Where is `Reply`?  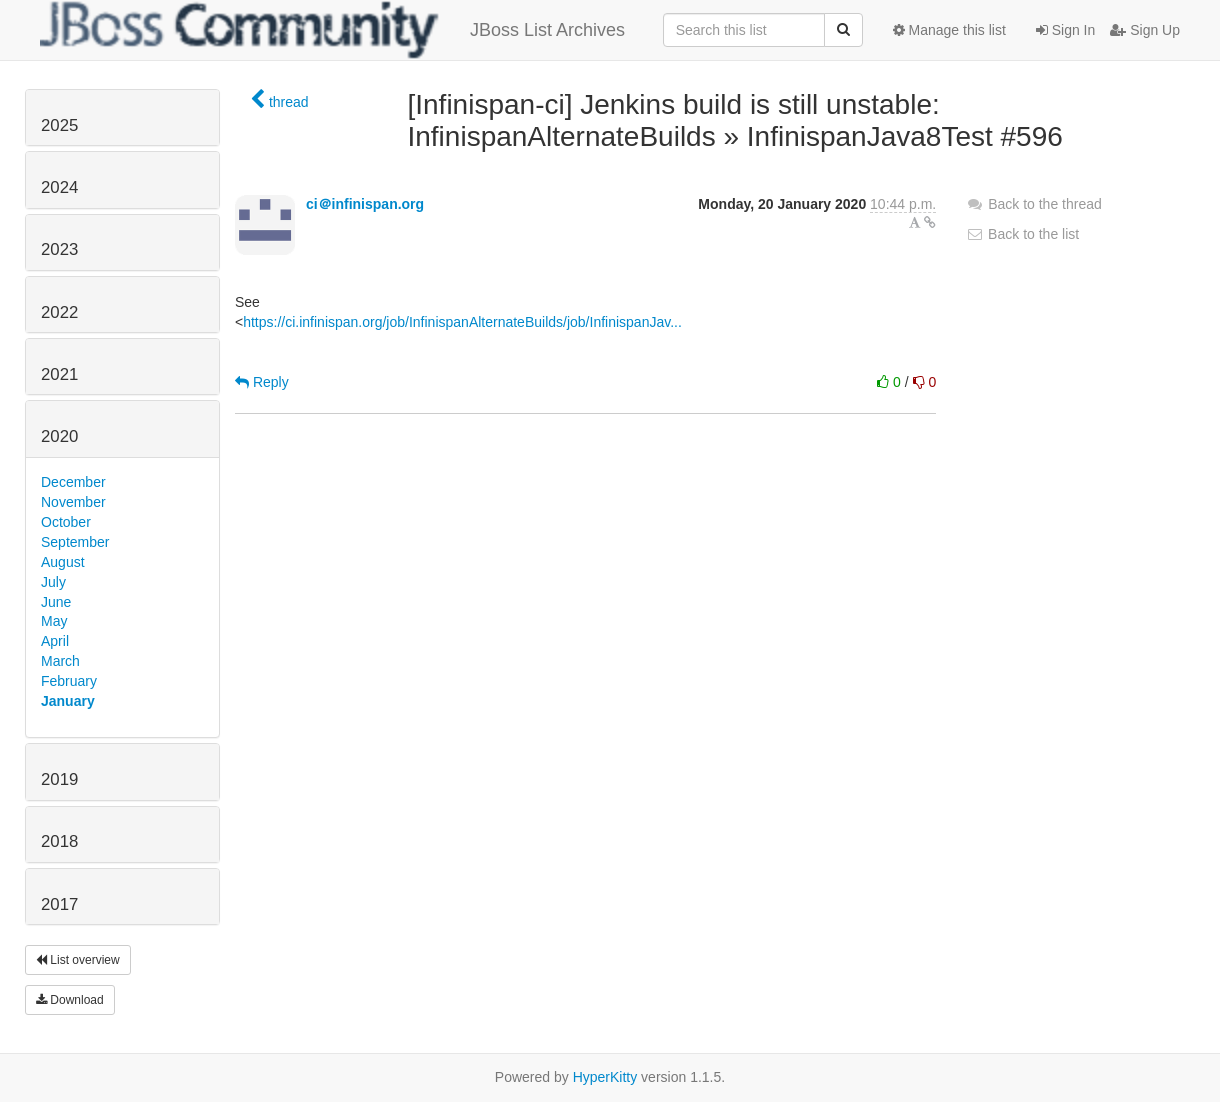
Reply is located at coordinates (262, 382).